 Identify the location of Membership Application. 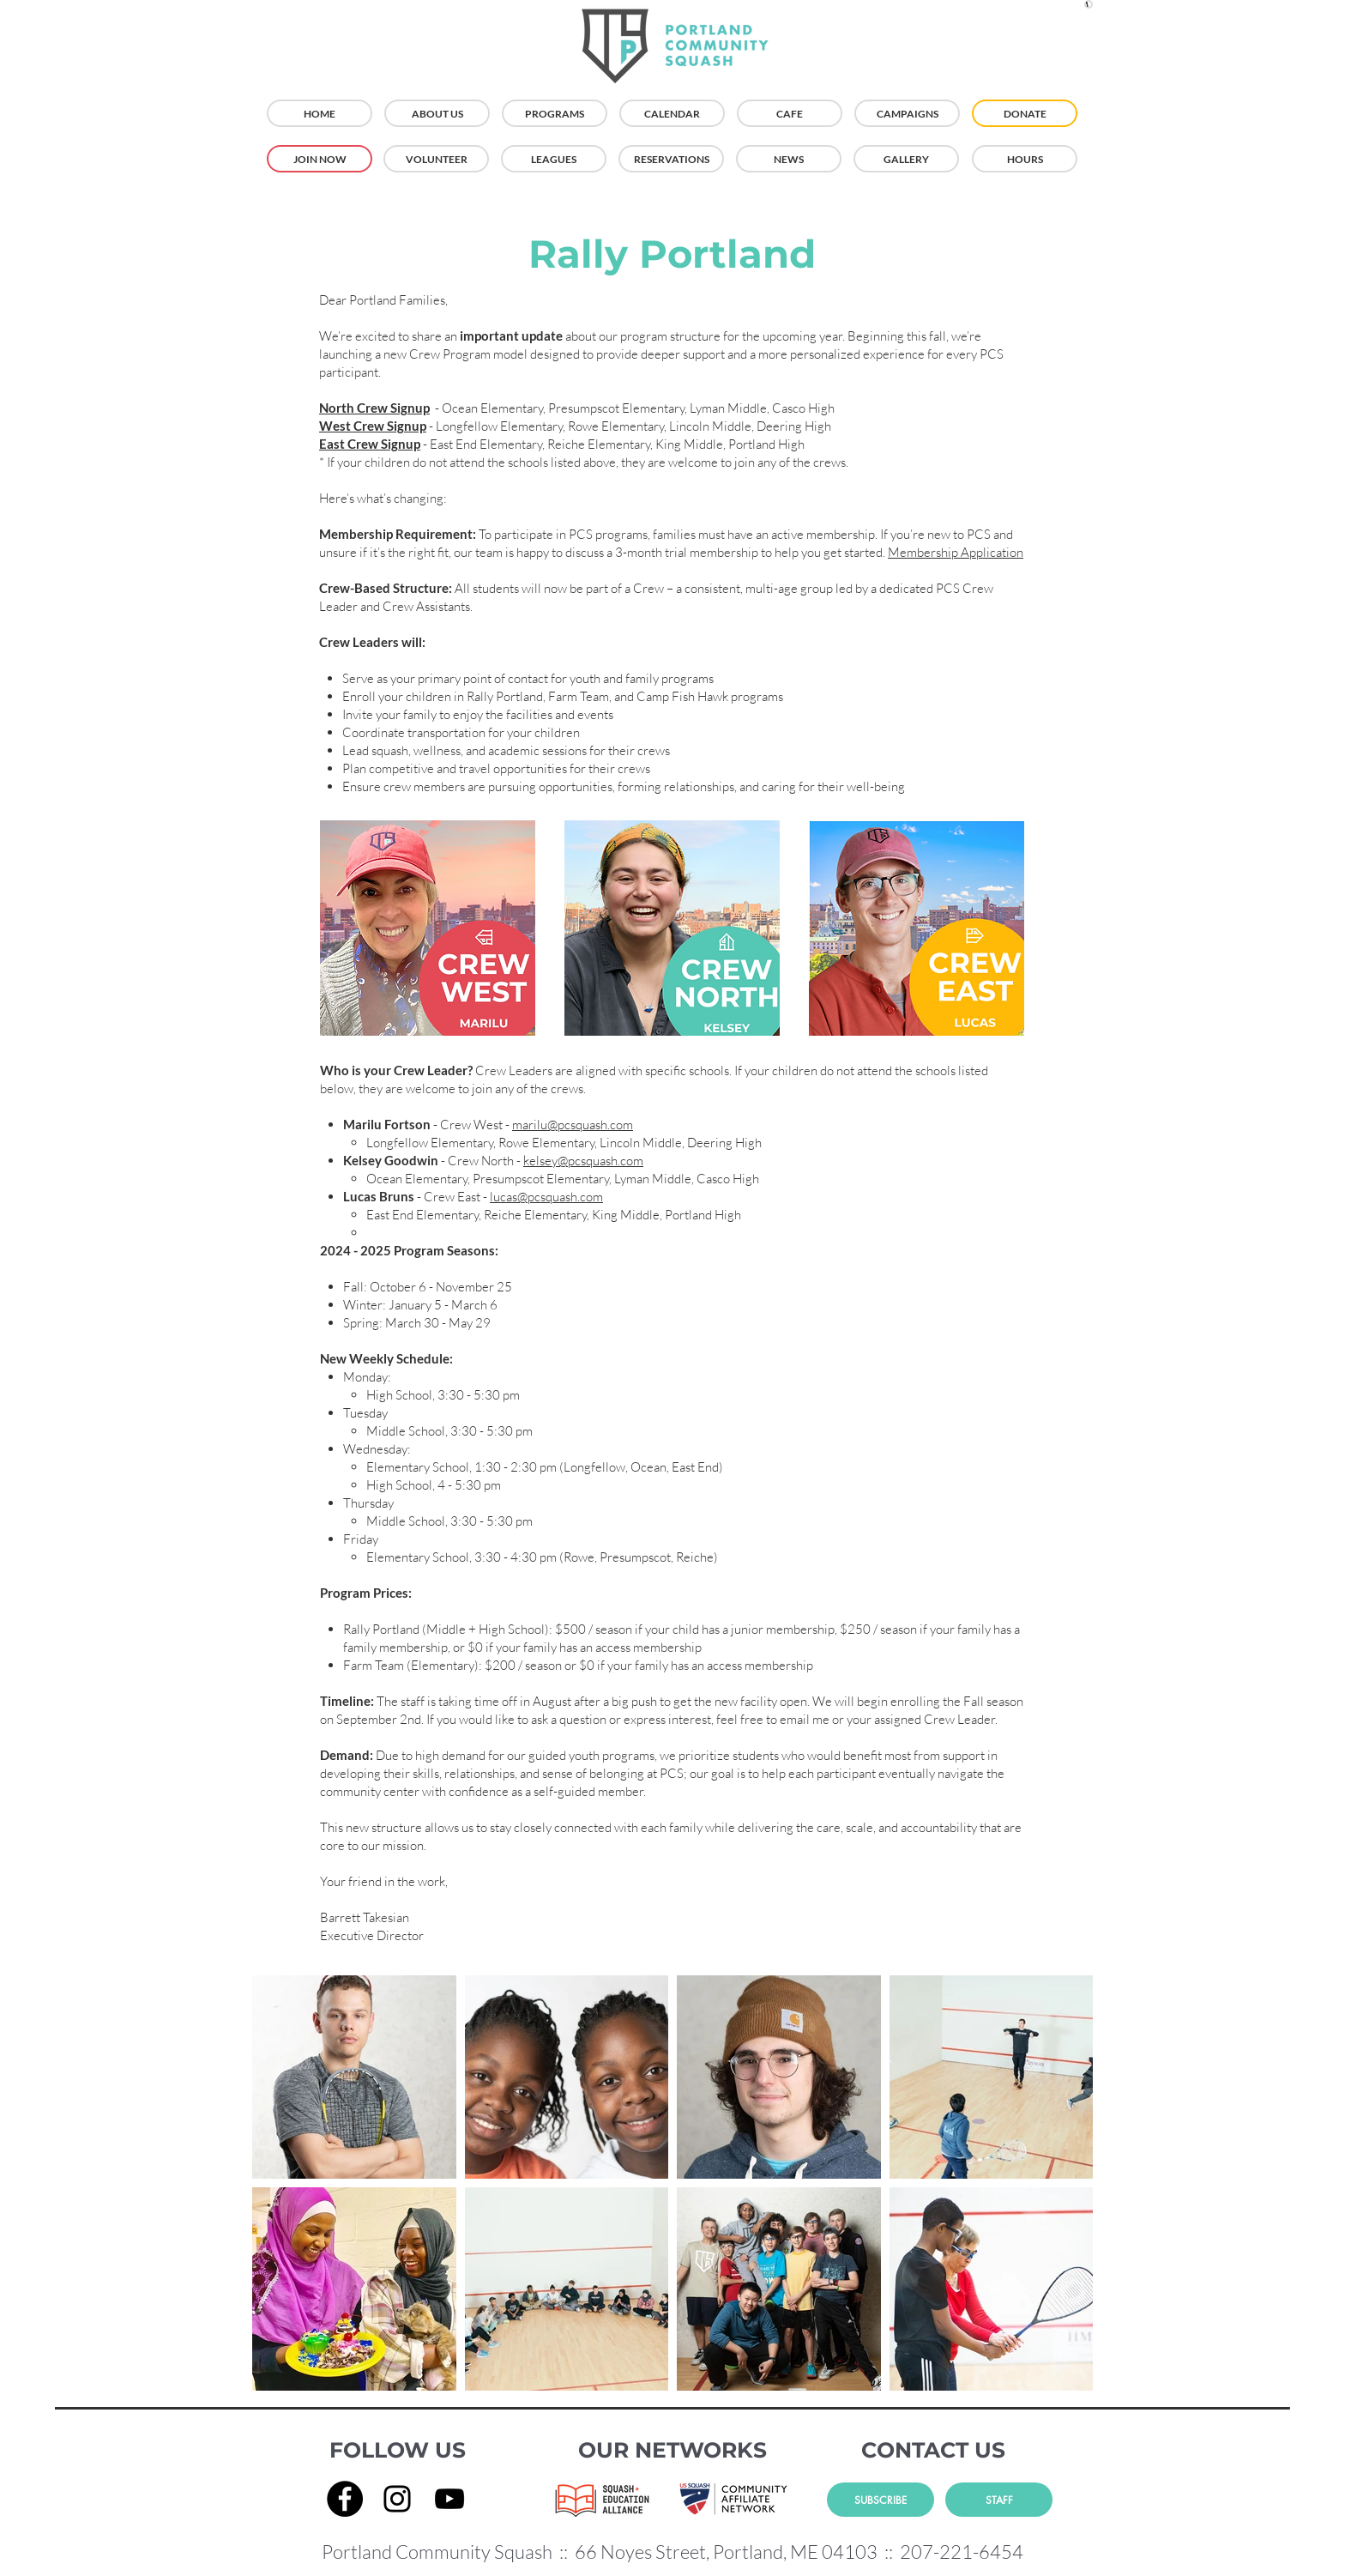
(955, 552).